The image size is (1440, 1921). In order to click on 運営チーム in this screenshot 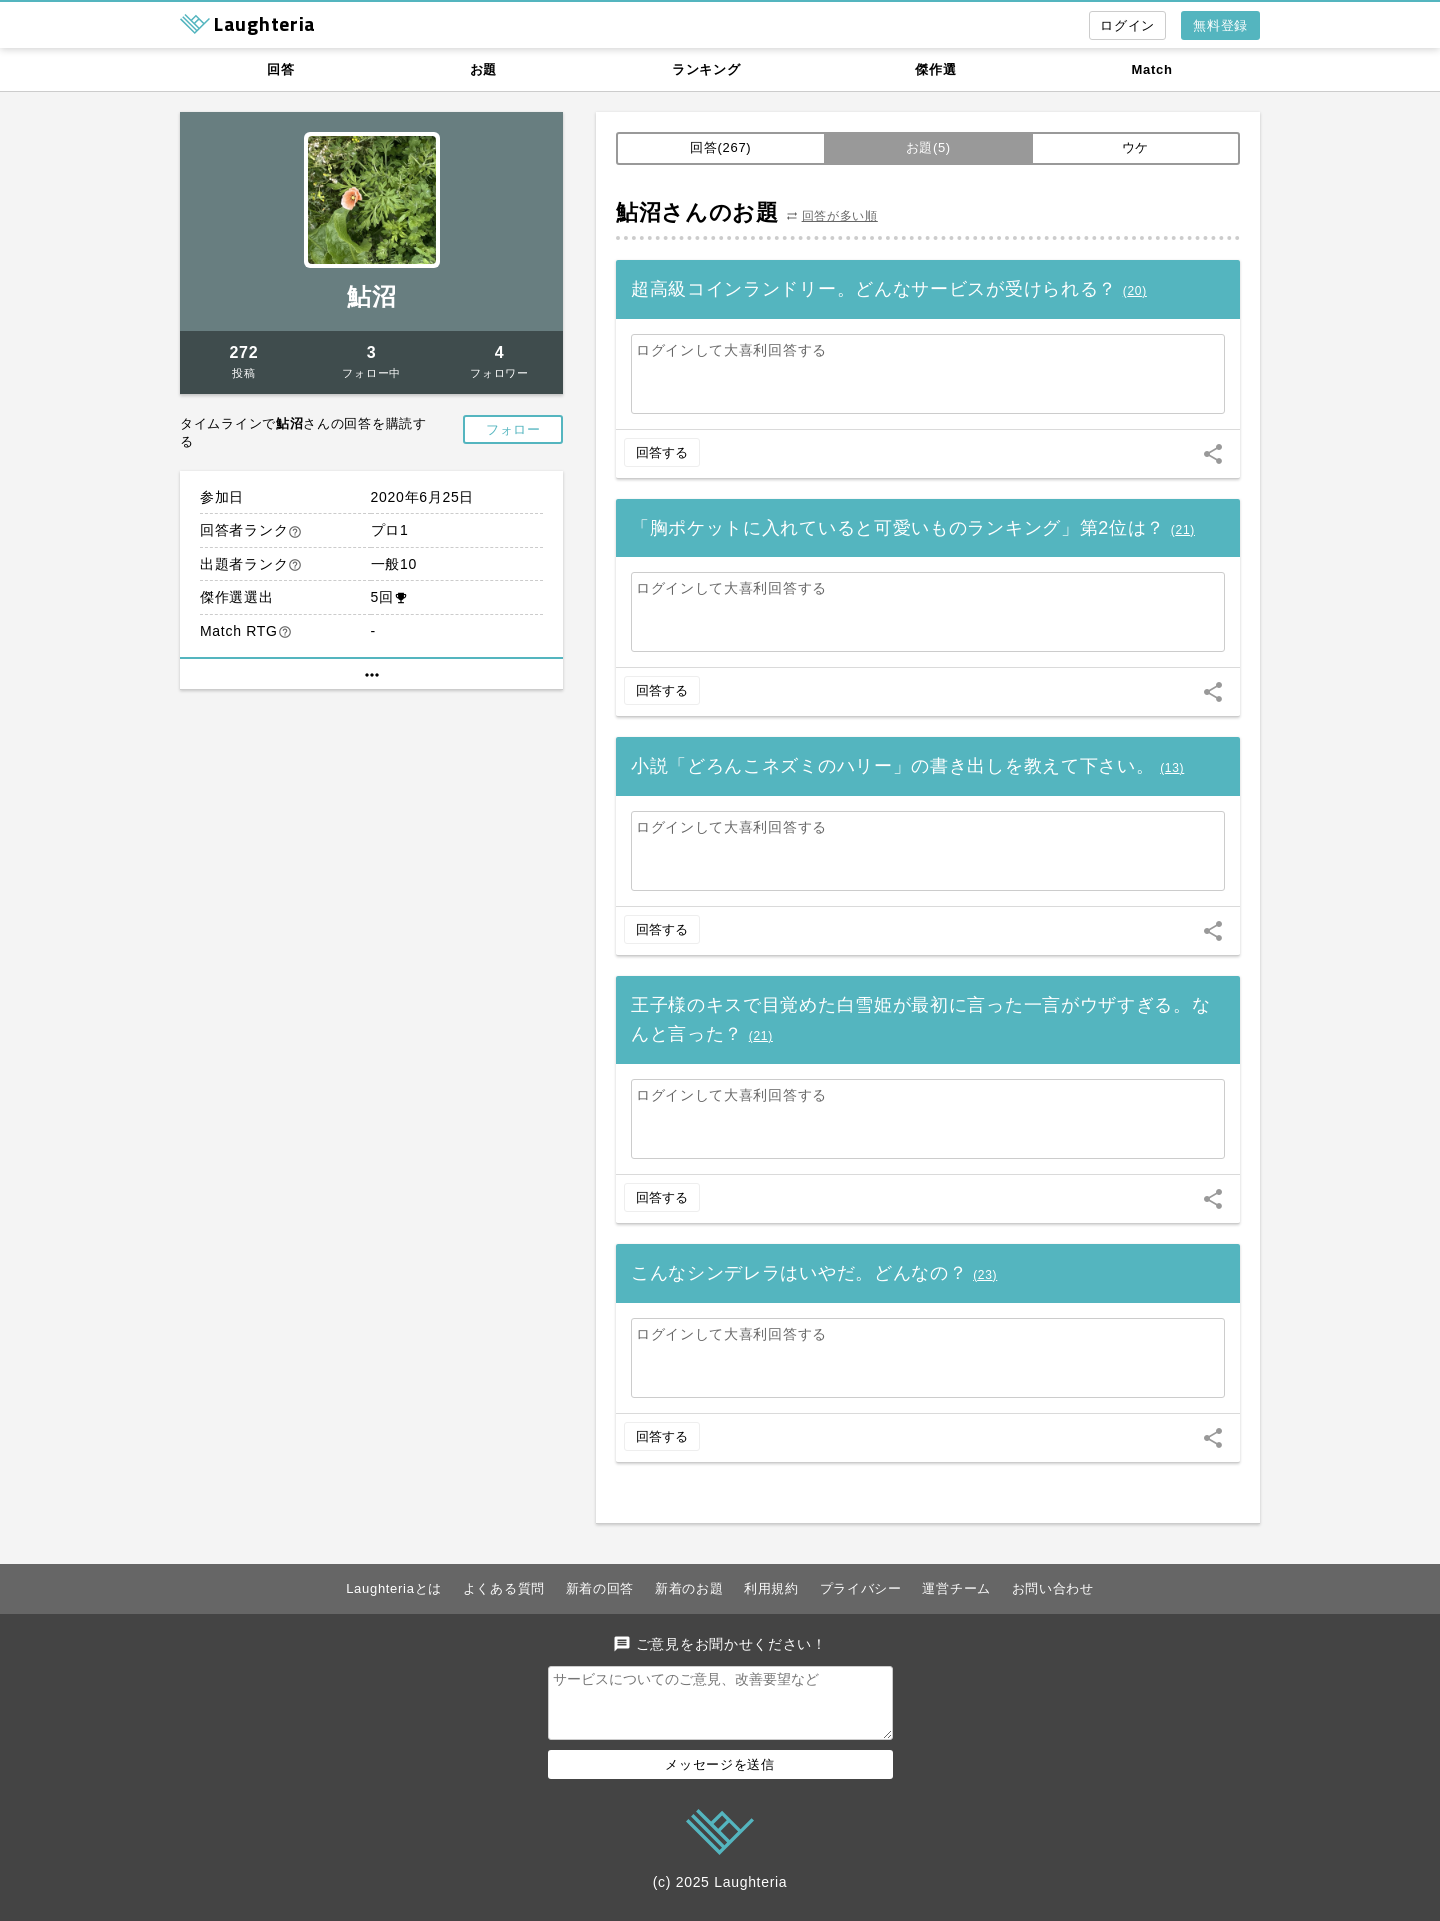, I will do `click(956, 1588)`.